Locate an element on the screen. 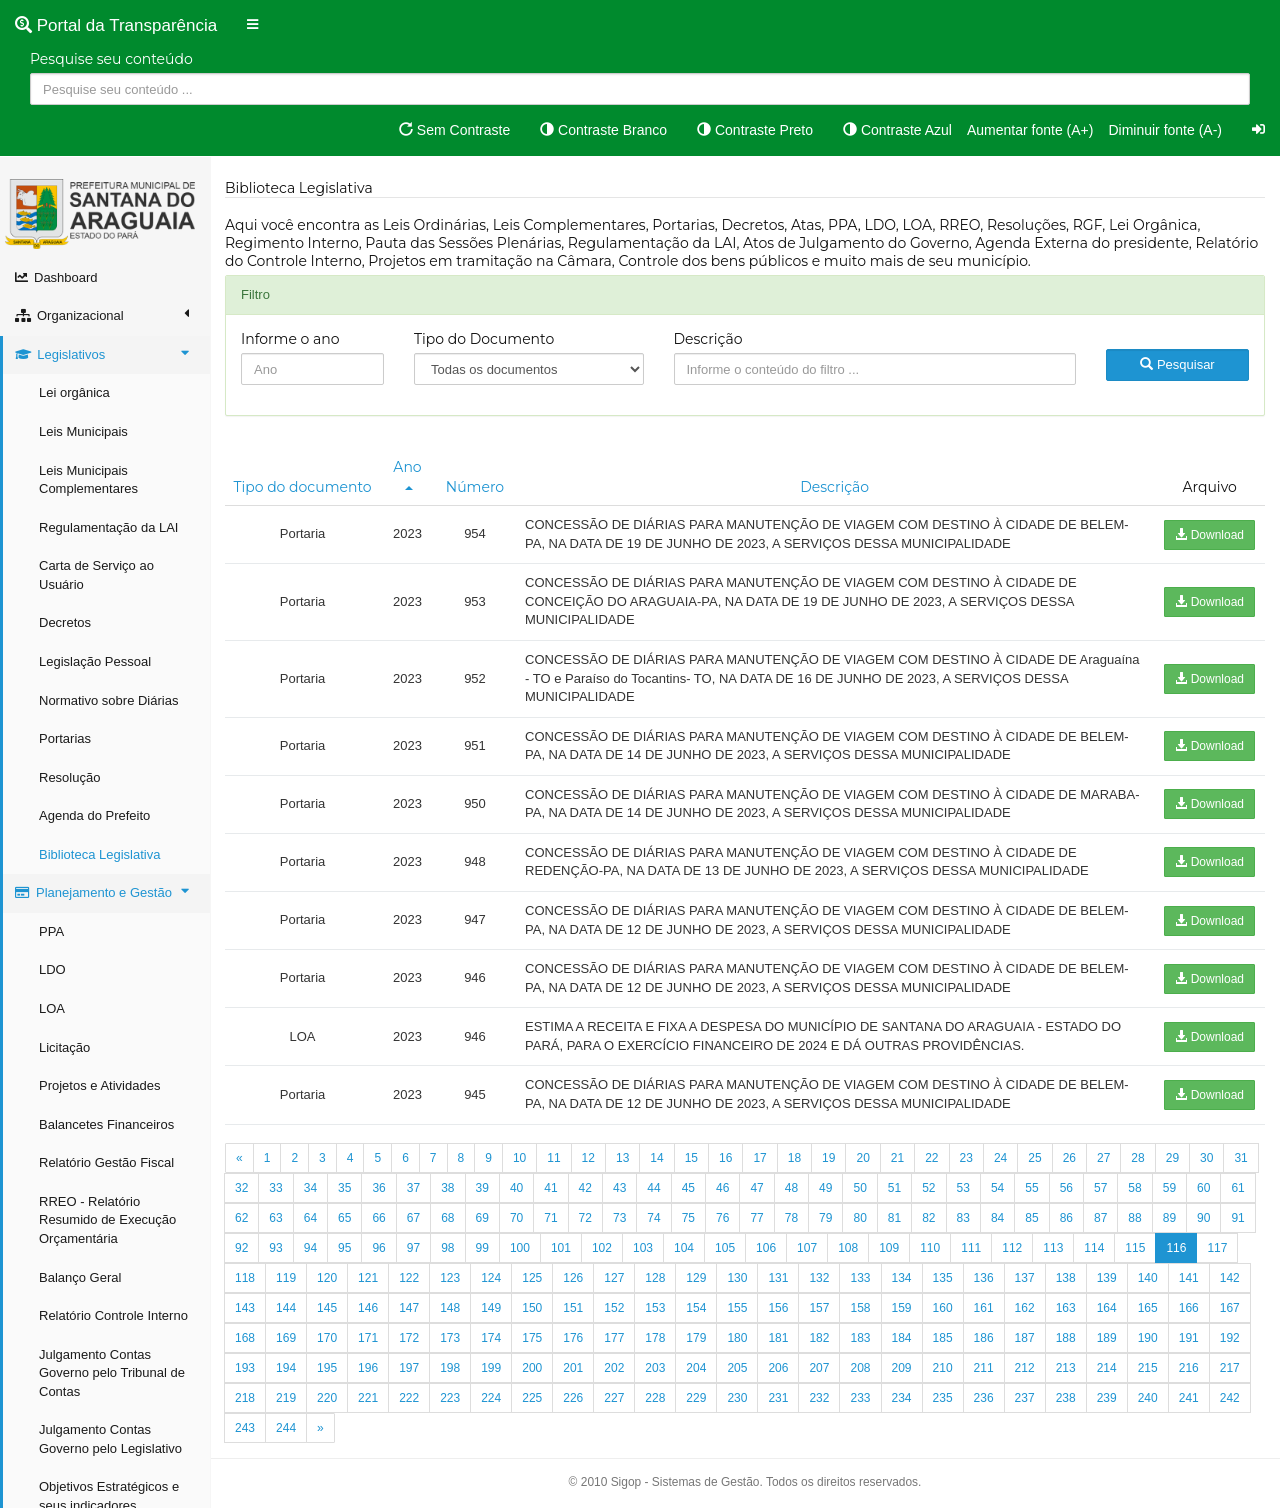 The image size is (1280, 1508). 122 is located at coordinates (409, 1278).